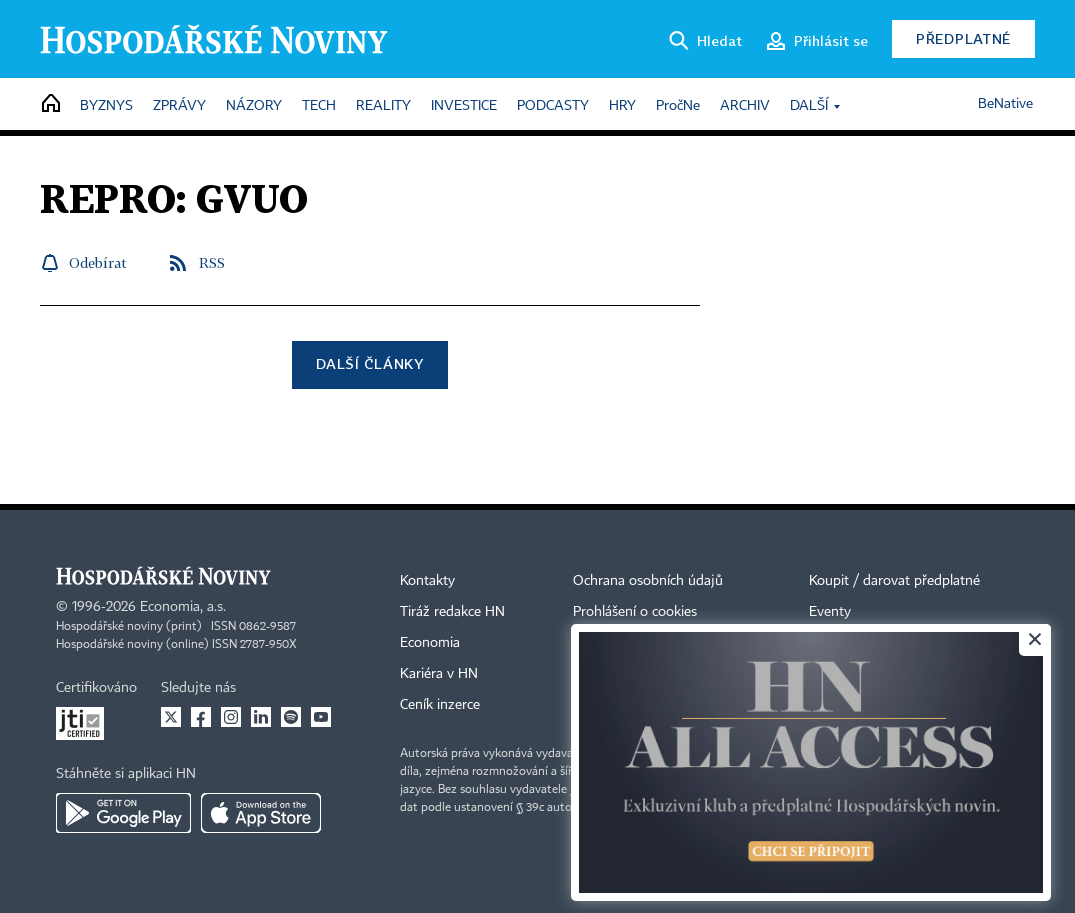 Image resolution: width=1075 pixels, height=913 pixels. I want to click on Ochrana osobních údajů, so click(648, 581).